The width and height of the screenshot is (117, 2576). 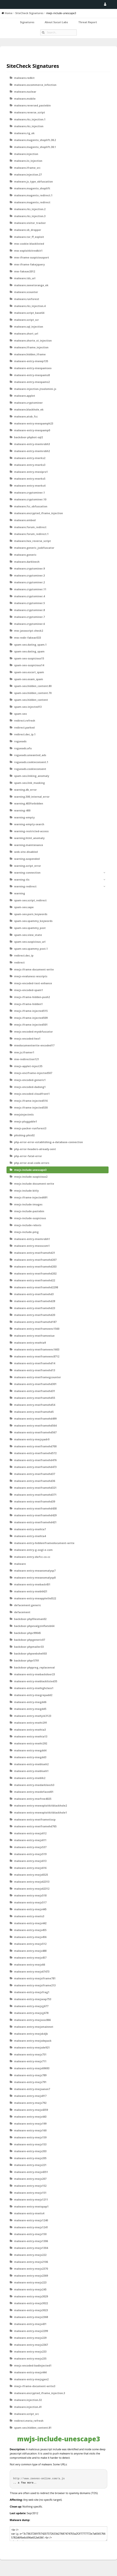 I want to click on malware-entry-mwjs442, so click(x=30, y=1923).